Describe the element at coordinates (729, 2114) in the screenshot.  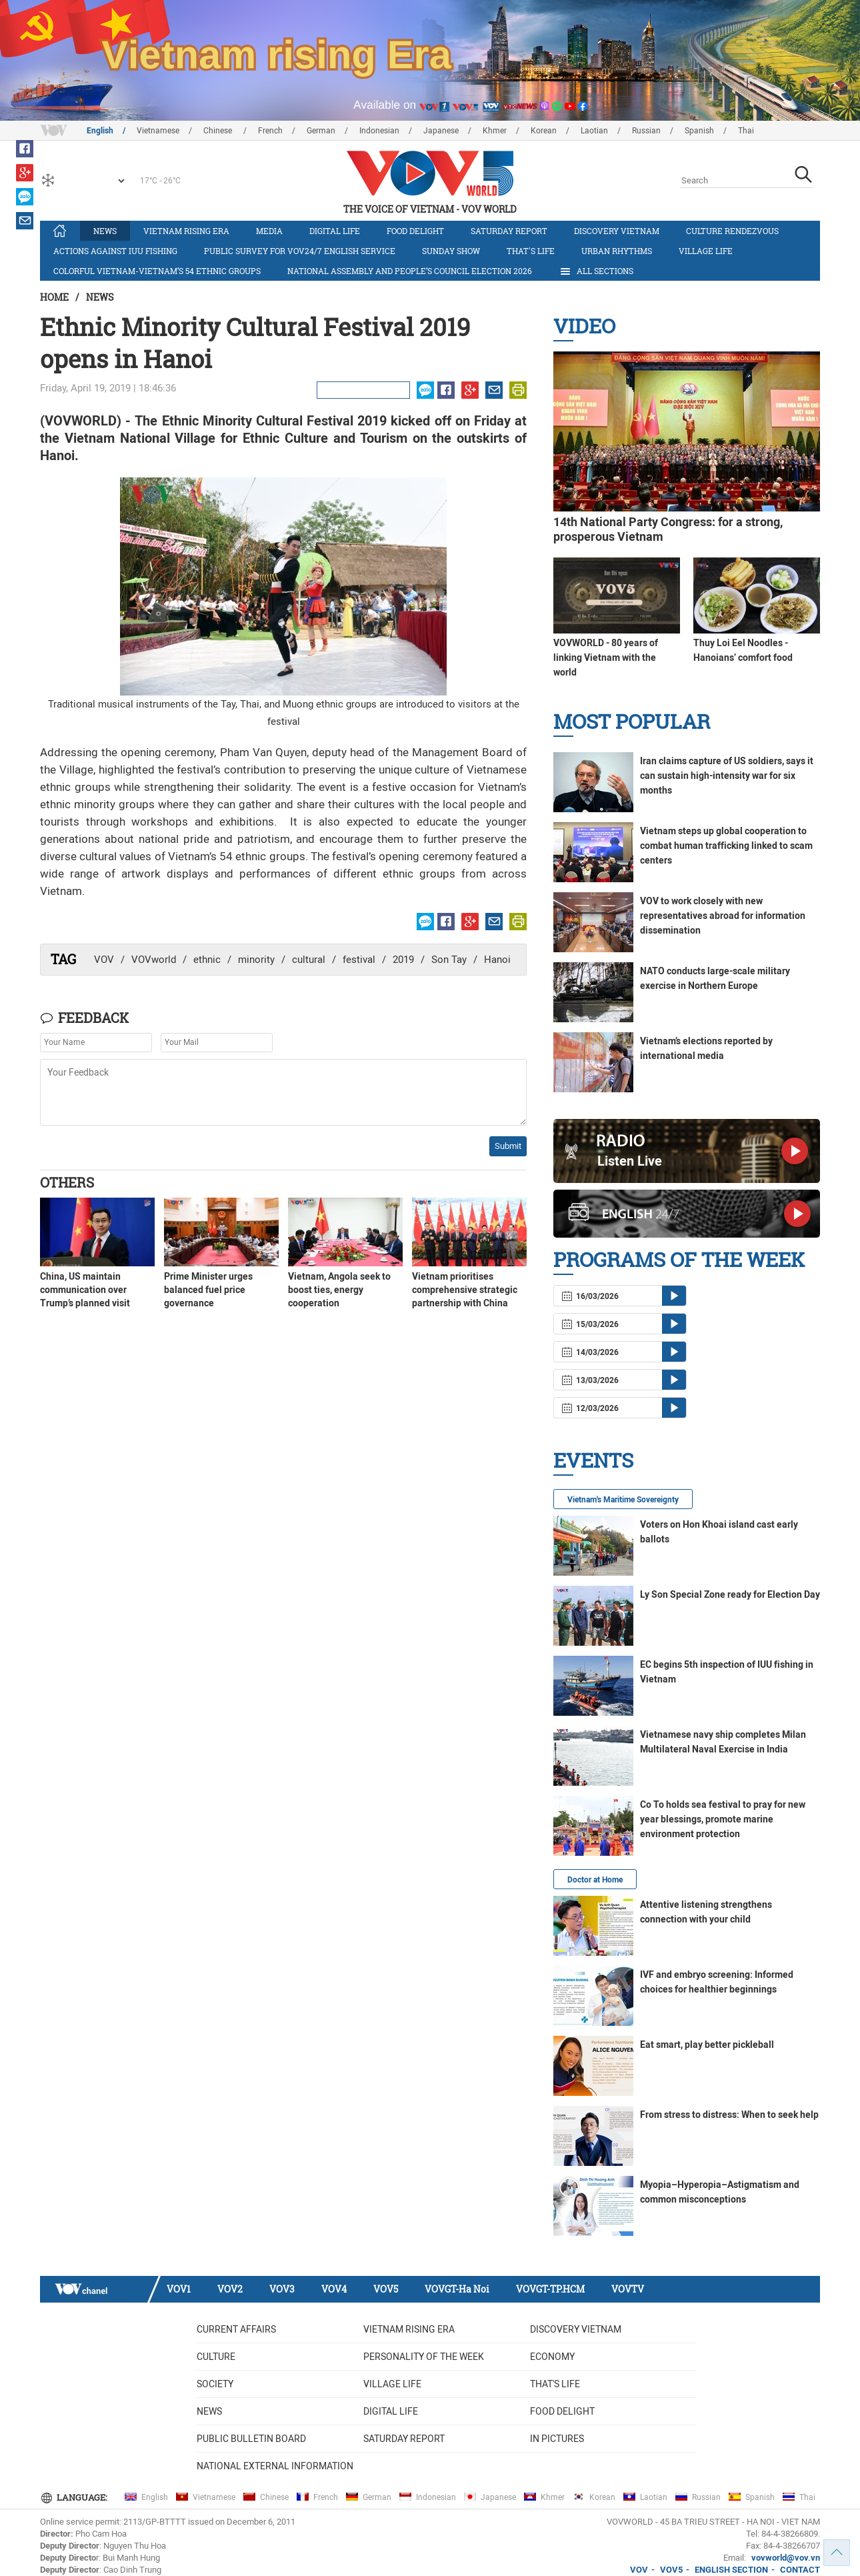
I see `From stress to distress: When to seek help` at that location.